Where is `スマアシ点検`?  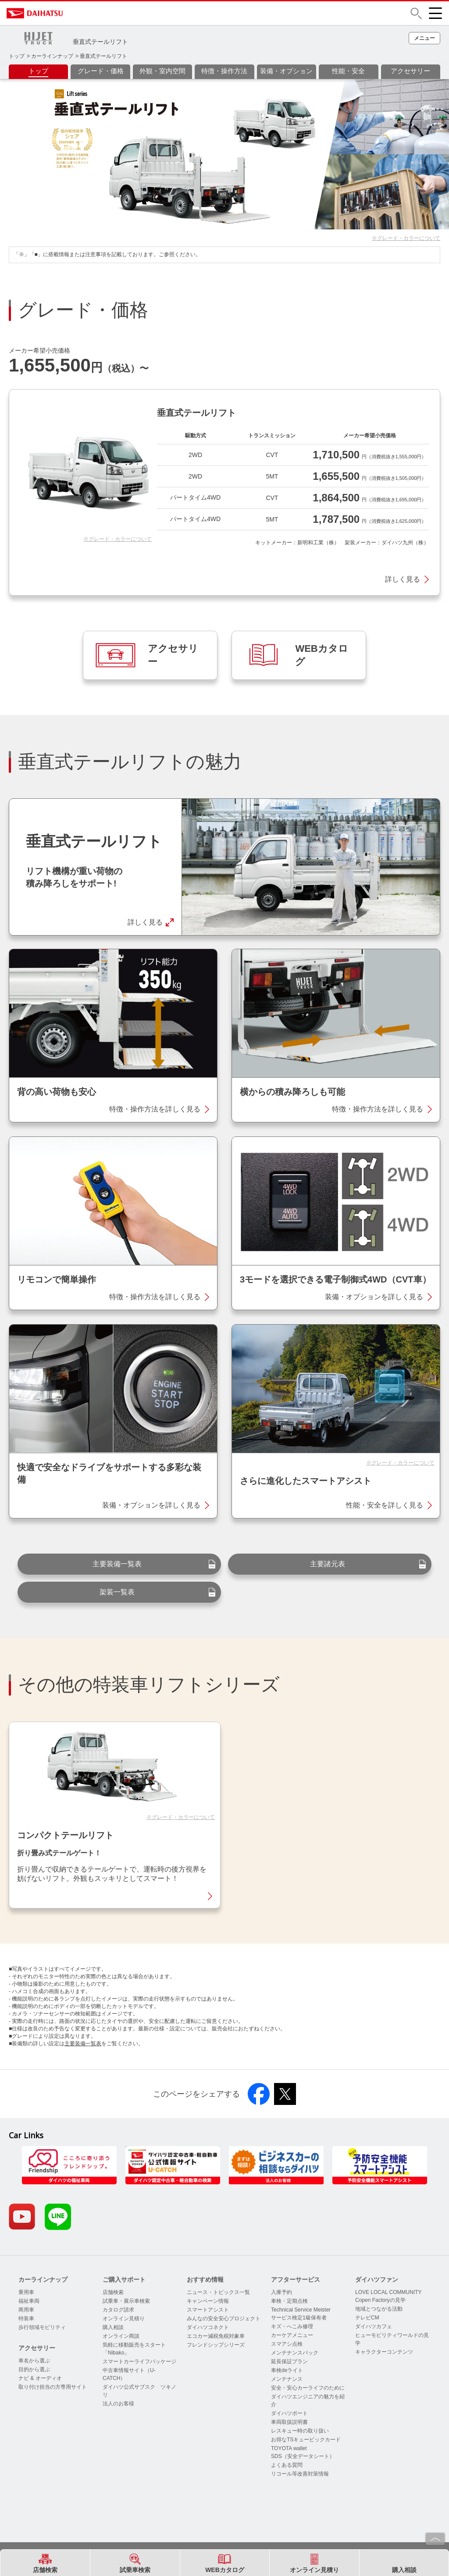
スマアシ点検 is located at coordinates (287, 2344).